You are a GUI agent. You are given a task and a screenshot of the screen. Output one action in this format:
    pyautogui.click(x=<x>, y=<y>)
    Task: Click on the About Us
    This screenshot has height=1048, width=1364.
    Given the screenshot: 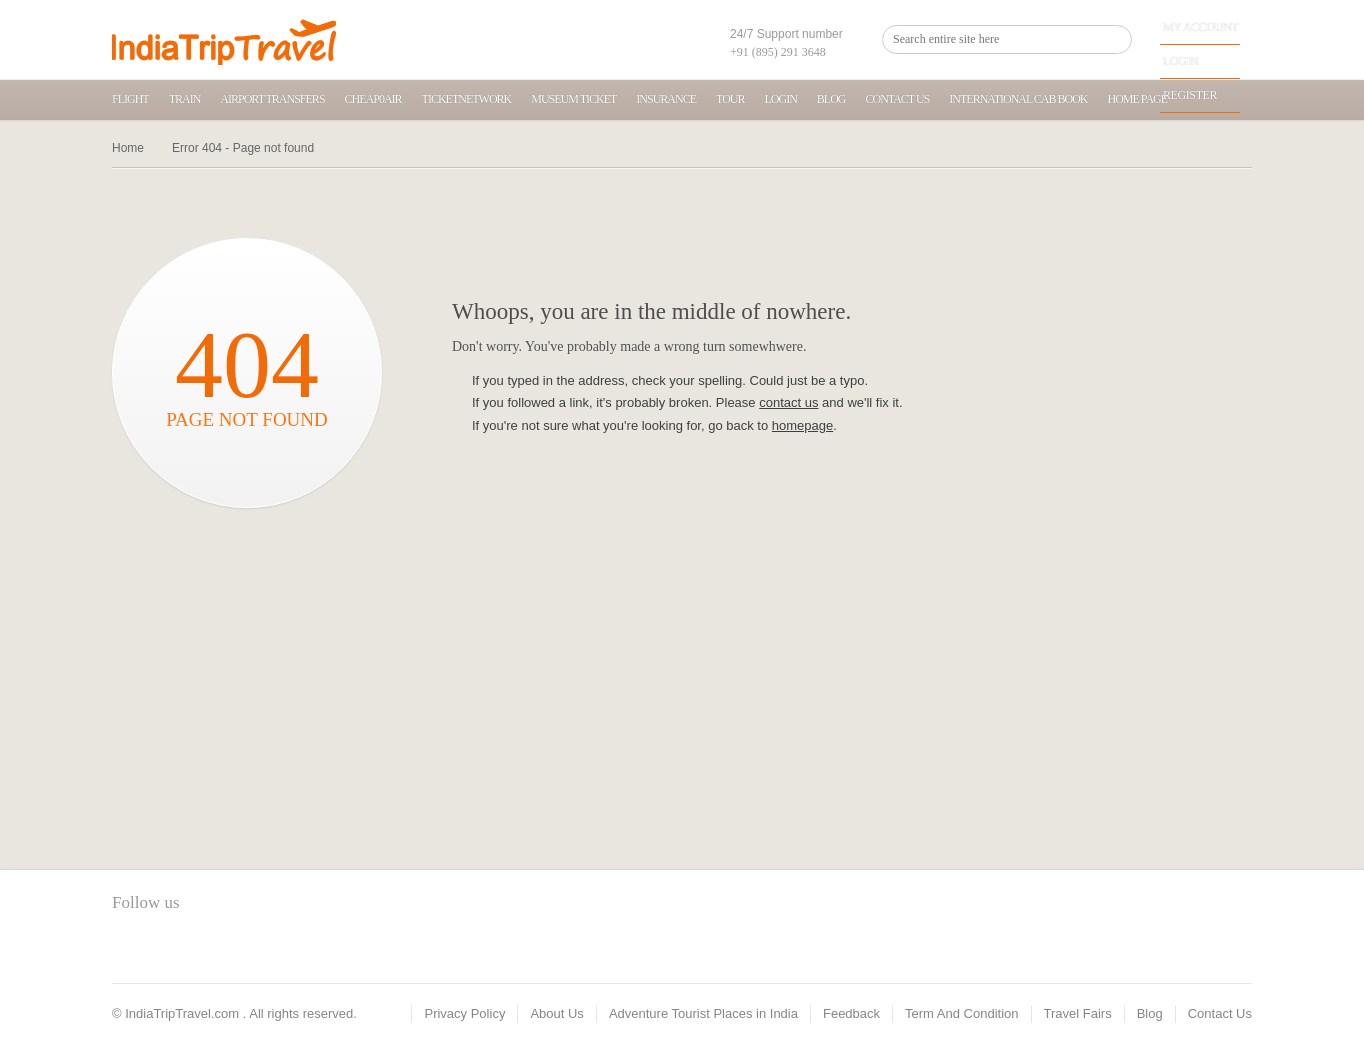 What is the action you would take?
    pyautogui.click(x=556, y=1013)
    